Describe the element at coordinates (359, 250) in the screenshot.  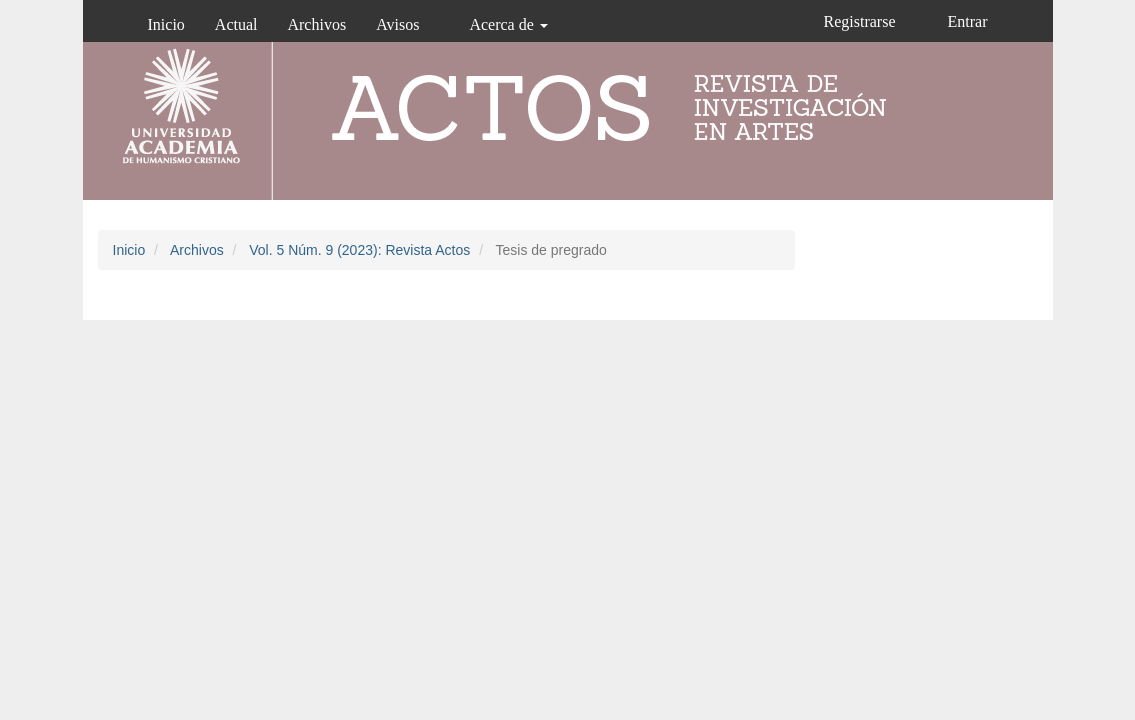
I see `Vol. 5 Núm. 9 (2023): Revista Actos` at that location.